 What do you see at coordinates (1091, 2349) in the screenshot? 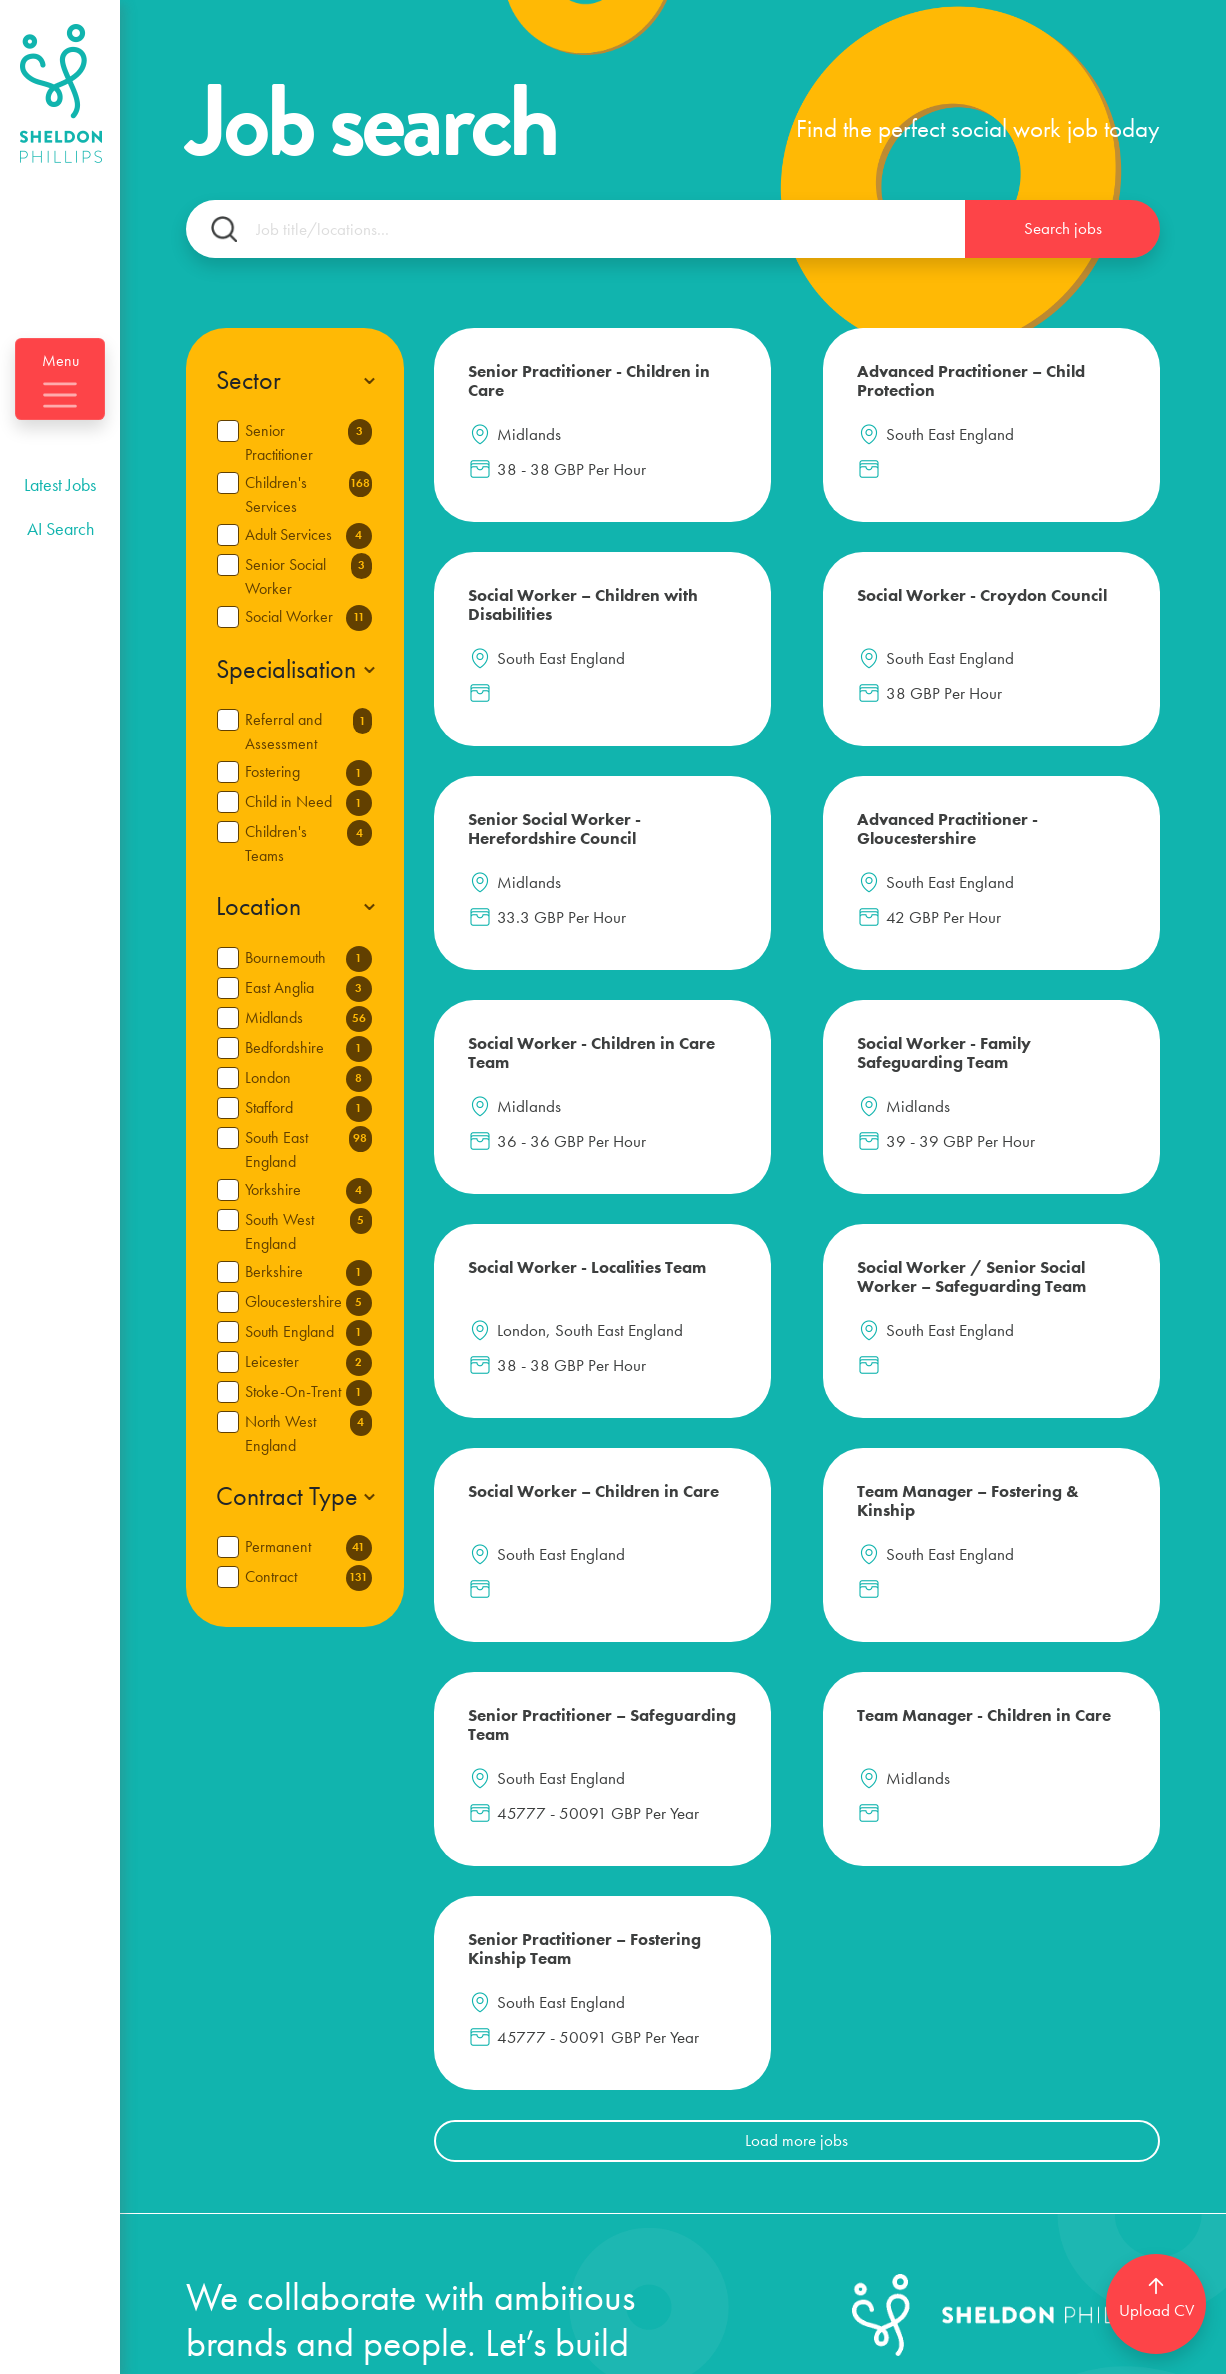
I see `[Website by SourceFlow]` at bounding box center [1091, 2349].